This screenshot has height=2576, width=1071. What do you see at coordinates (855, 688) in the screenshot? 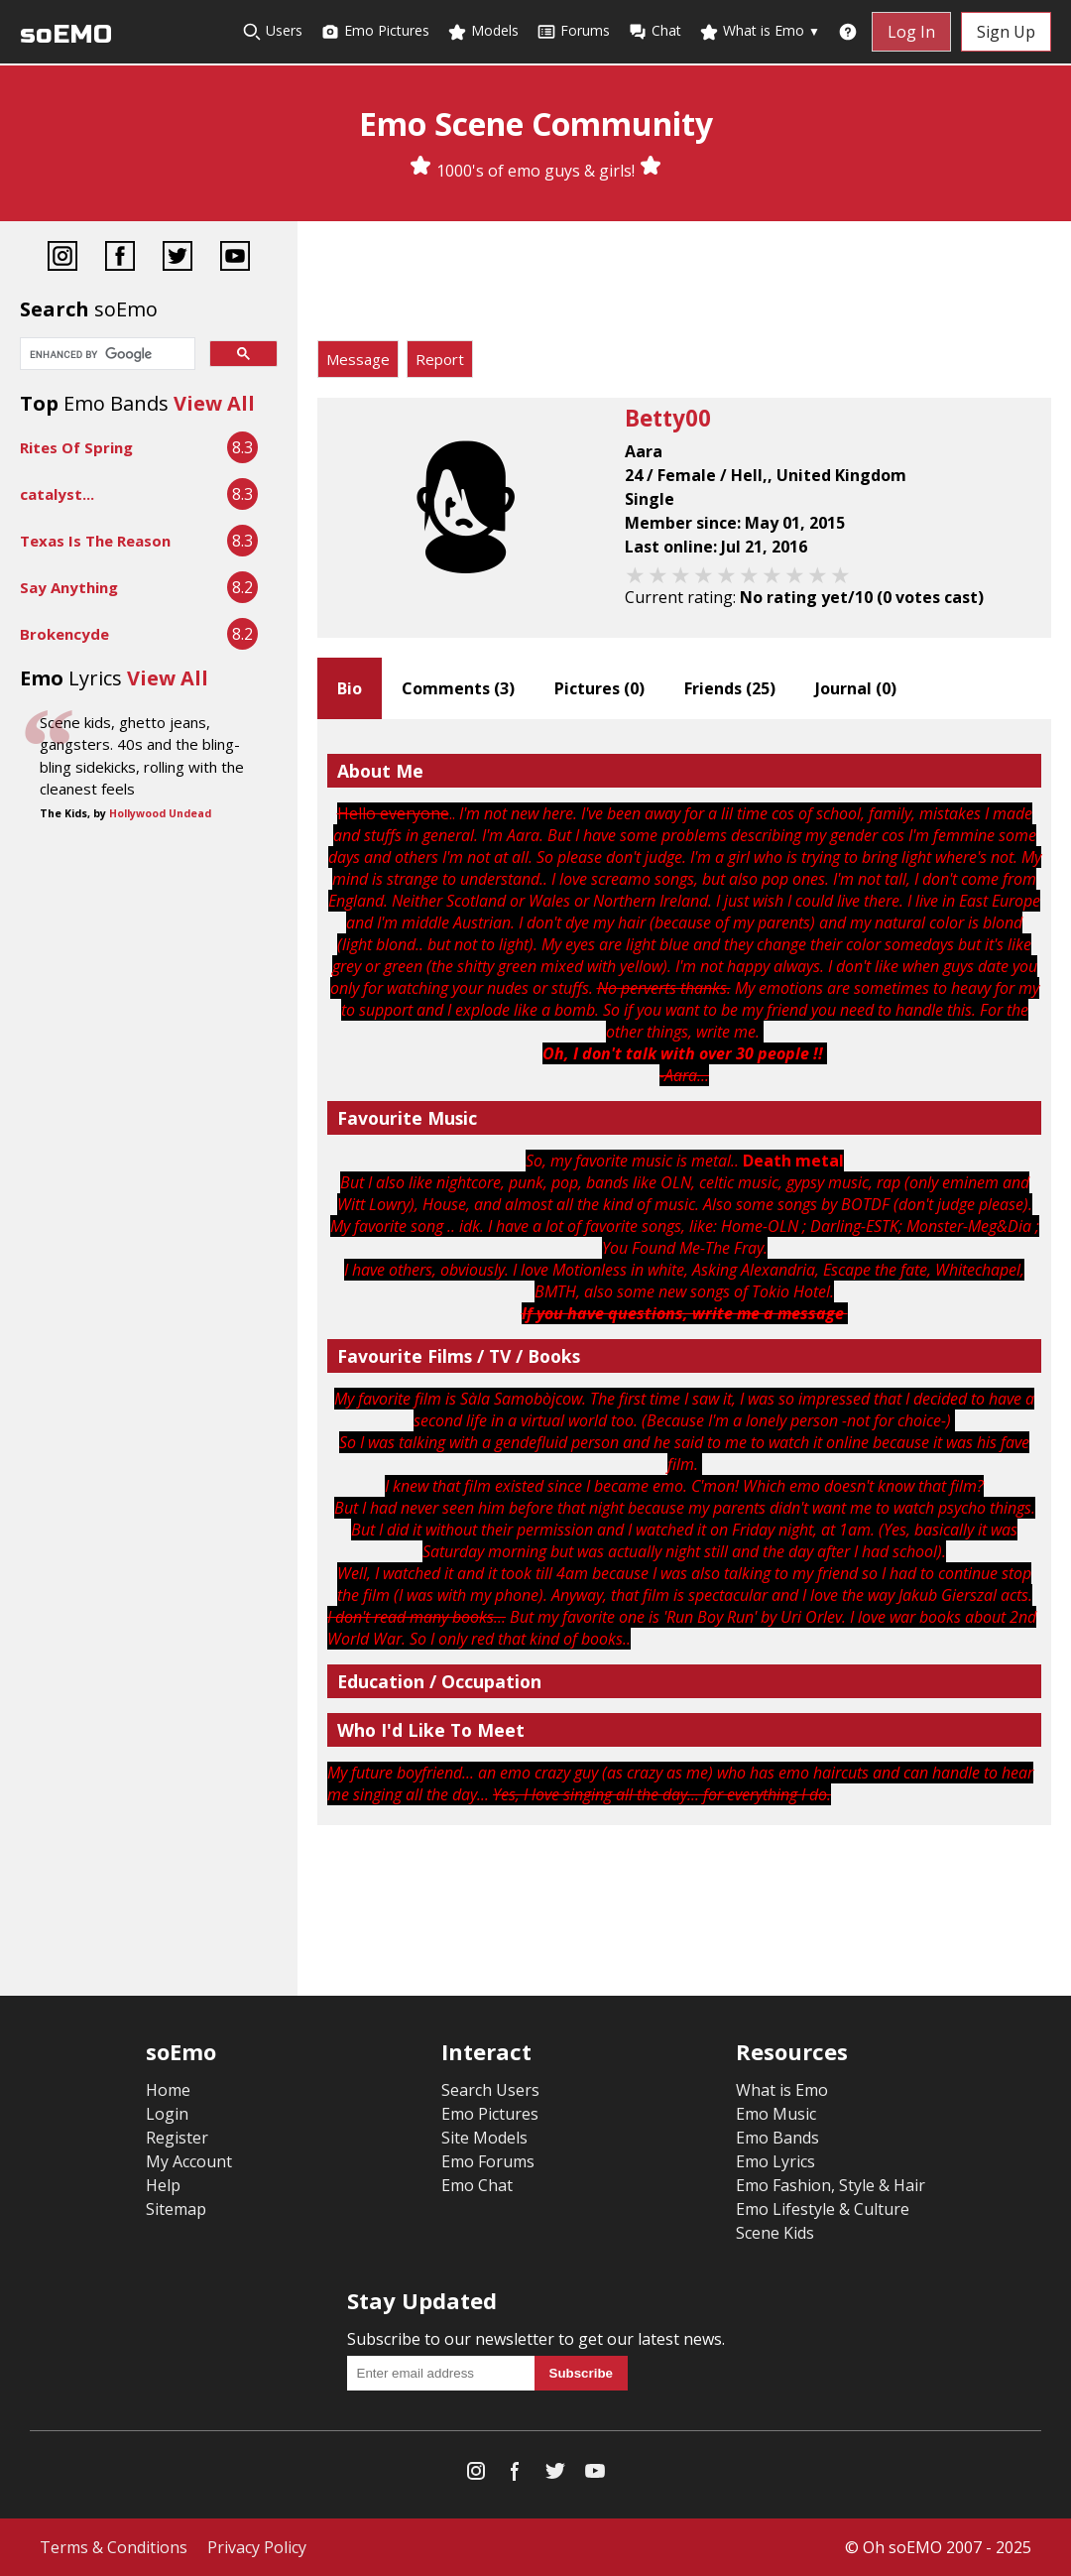
I see `Journal ()` at bounding box center [855, 688].